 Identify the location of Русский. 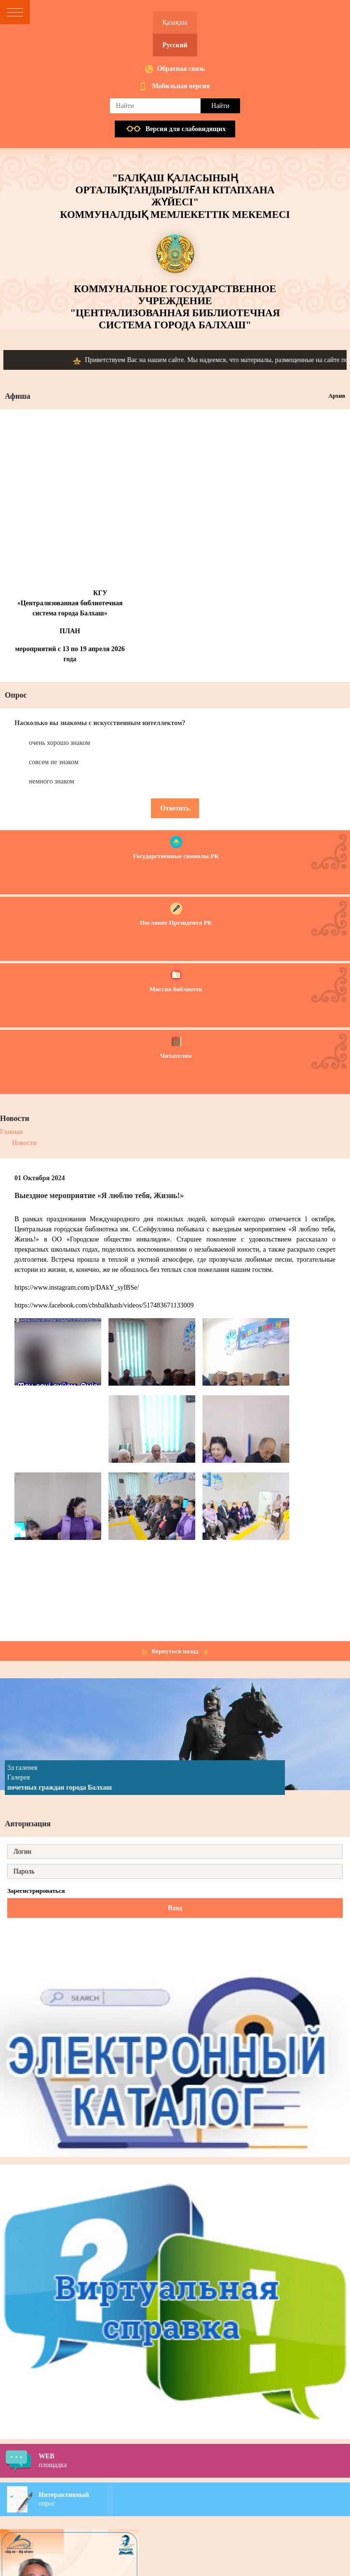
(175, 45).